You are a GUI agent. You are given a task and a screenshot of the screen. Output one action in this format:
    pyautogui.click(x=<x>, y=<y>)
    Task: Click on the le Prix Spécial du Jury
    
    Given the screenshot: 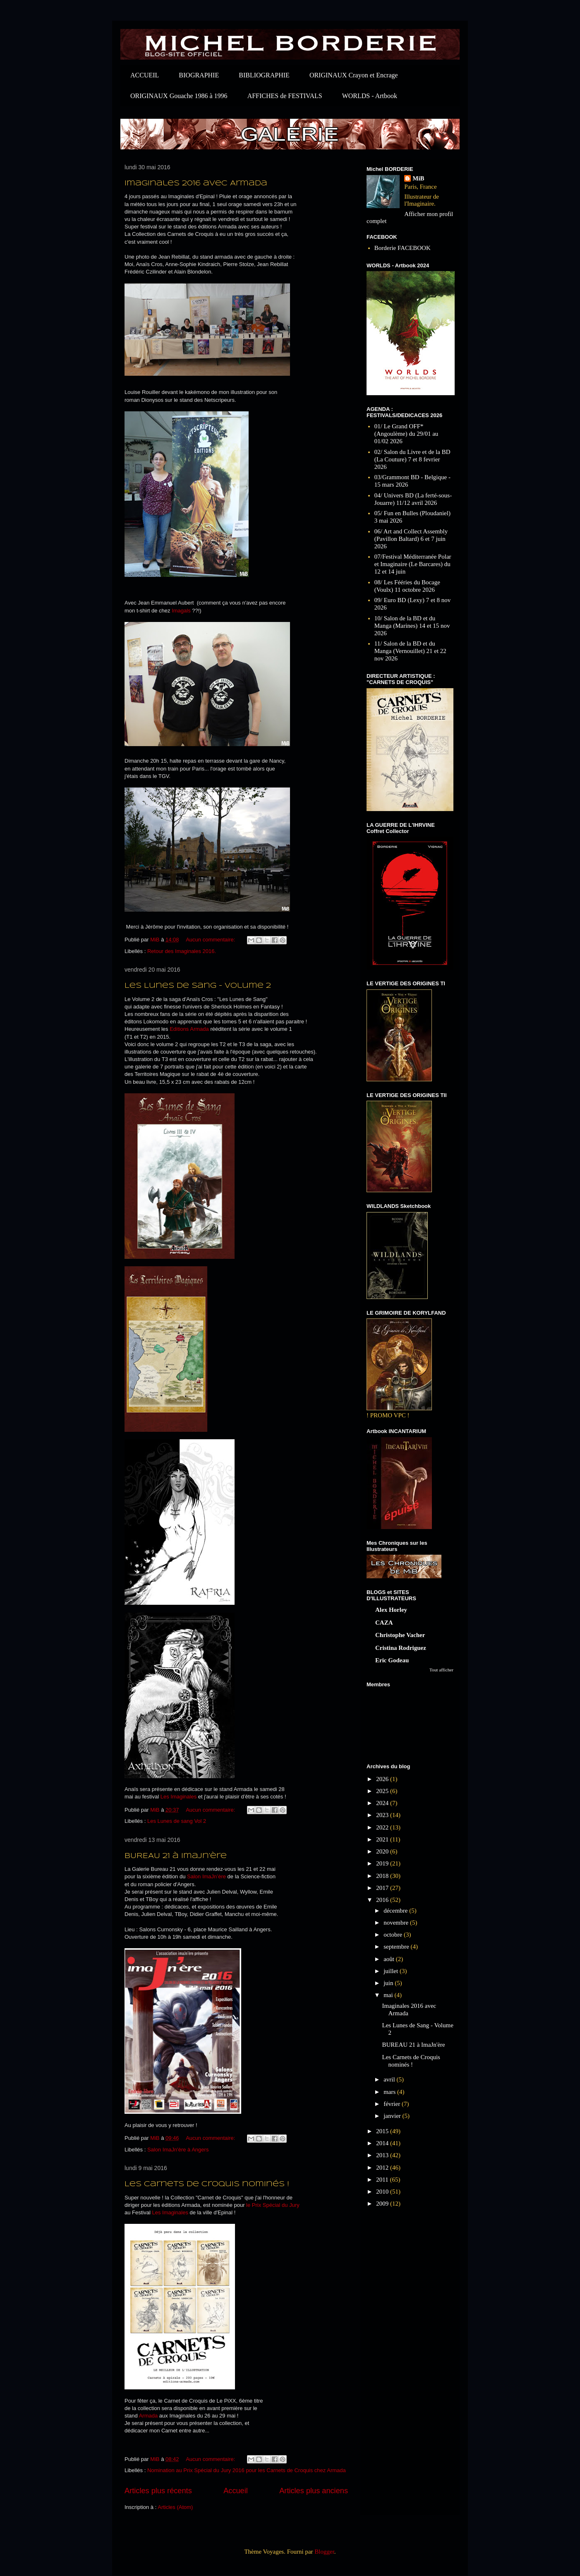 What is the action you would take?
    pyautogui.click(x=273, y=2205)
    